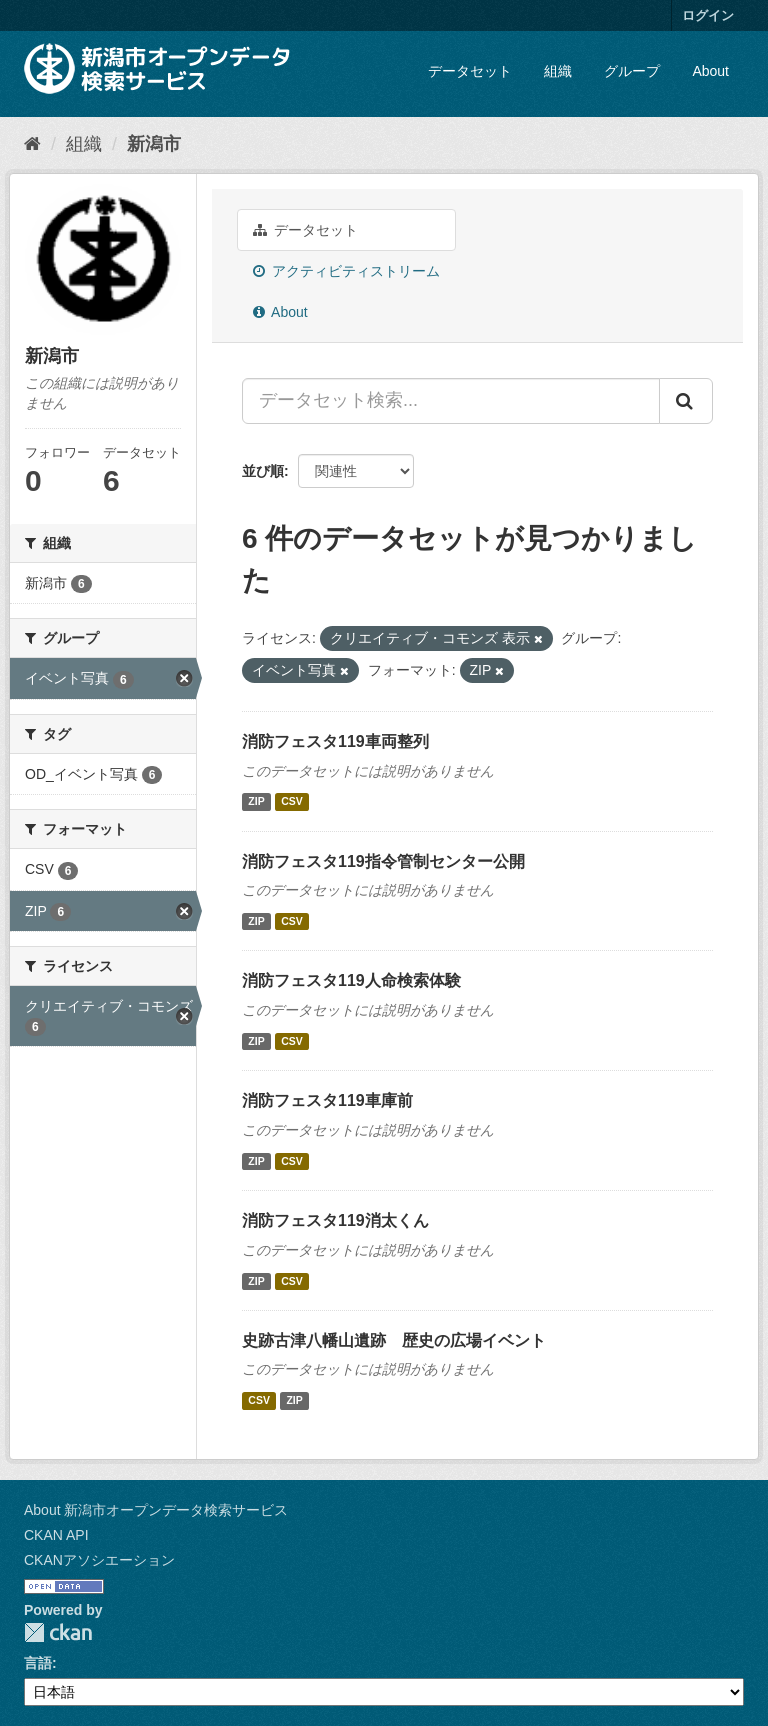 Image resolution: width=768 pixels, height=1726 pixels. What do you see at coordinates (58, 1632) in the screenshot?
I see `CKAN` at bounding box center [58, 1632].